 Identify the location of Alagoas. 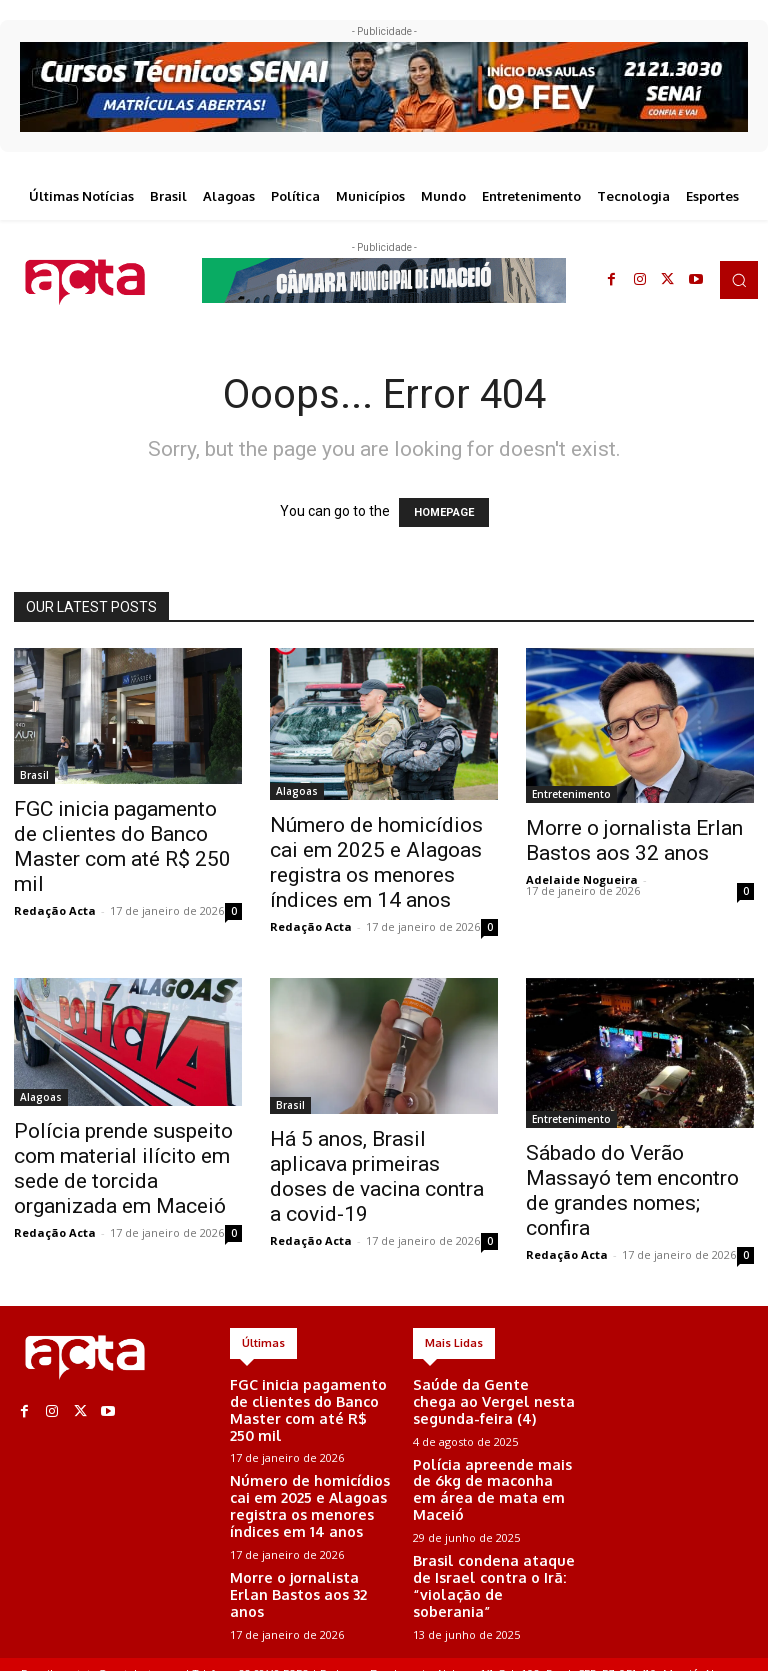
(297, 791).